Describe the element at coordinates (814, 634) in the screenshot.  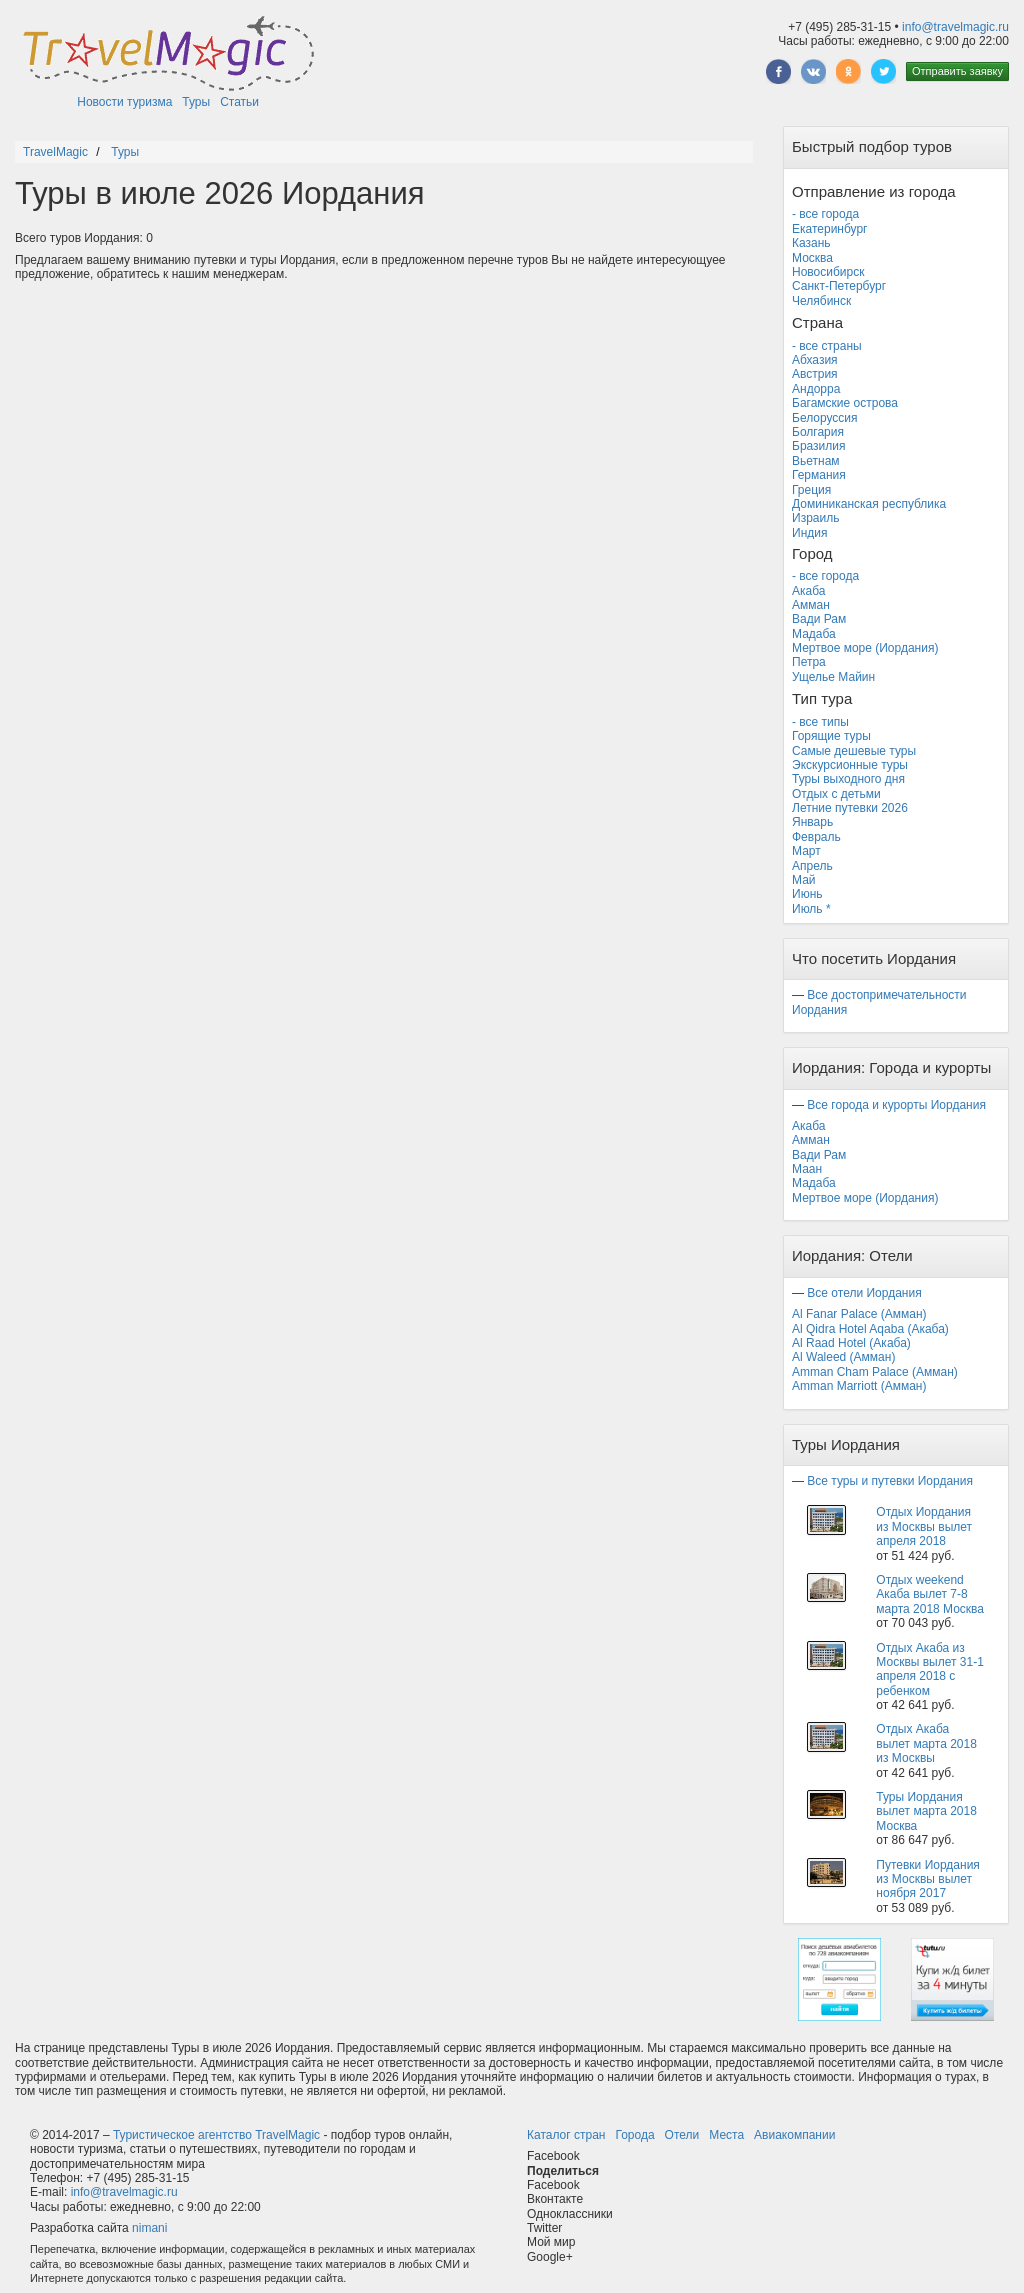
I see `Мадаба` at that location.